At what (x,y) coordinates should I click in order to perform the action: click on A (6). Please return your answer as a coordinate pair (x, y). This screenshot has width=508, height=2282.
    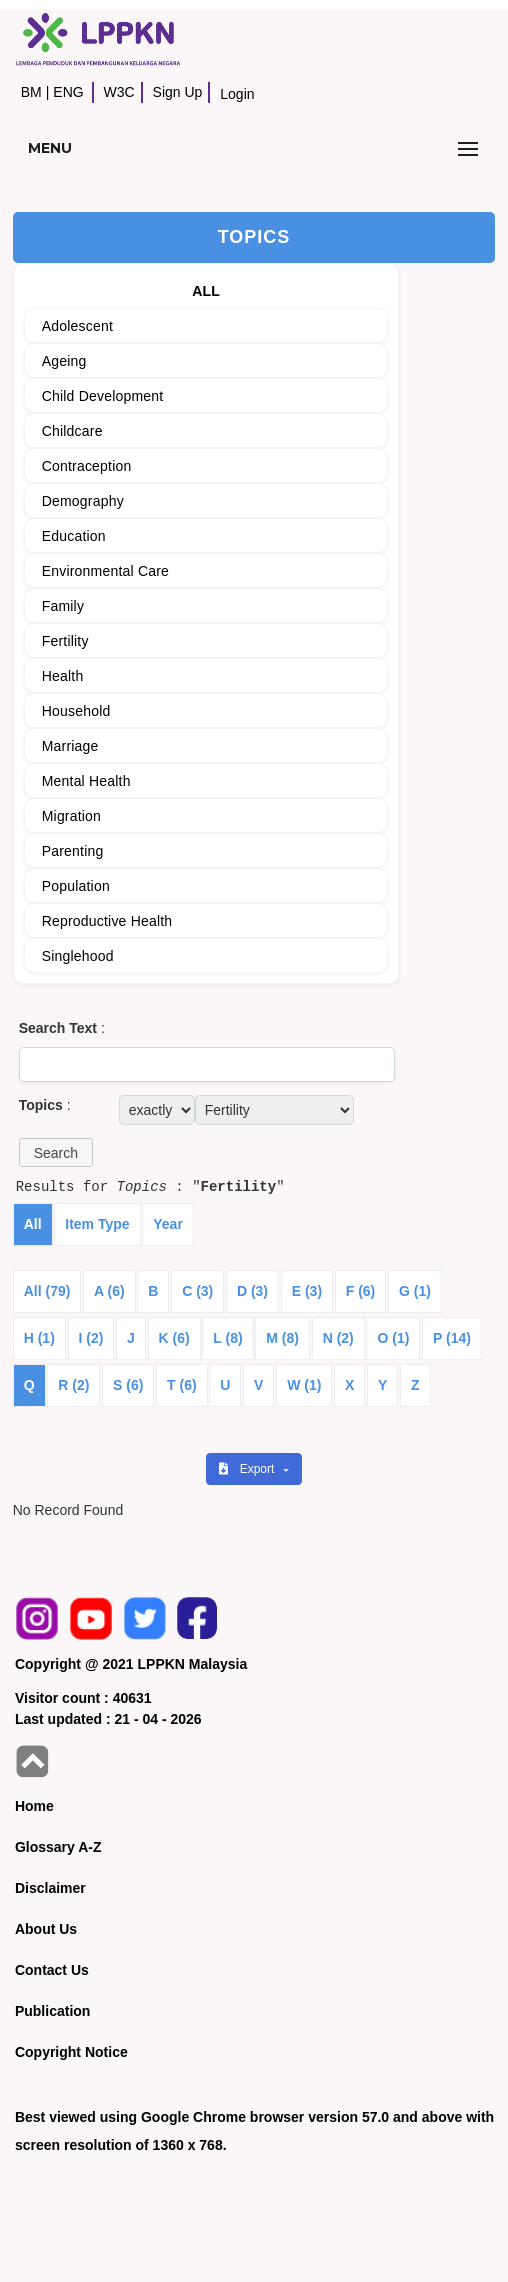
    Looking at the image, I should click on (109, 1291).